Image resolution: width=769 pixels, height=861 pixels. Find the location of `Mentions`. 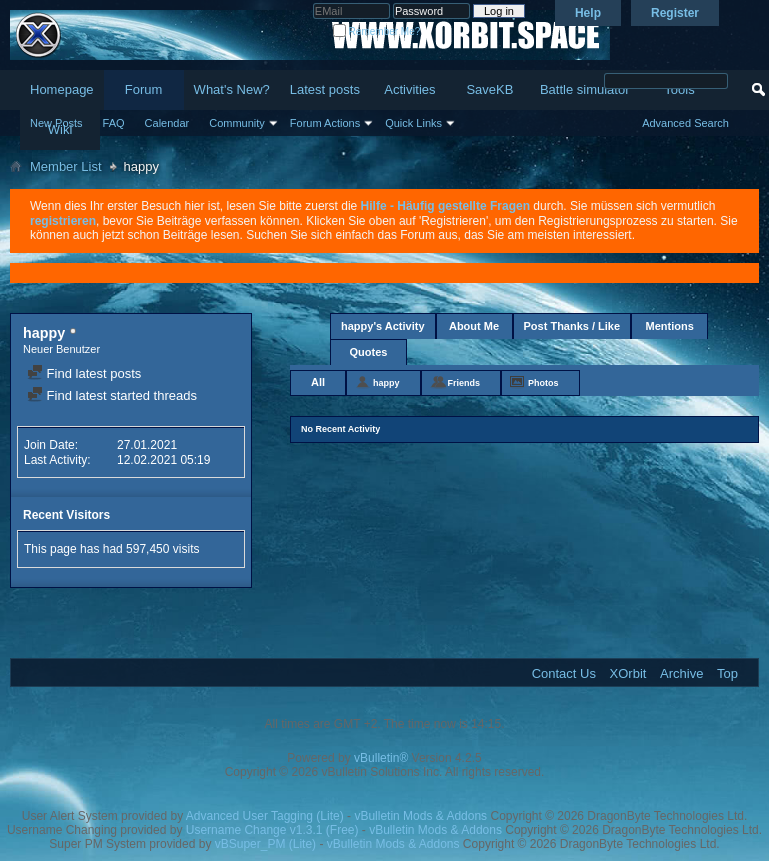

Mentions is located at coordinates (669, 326).